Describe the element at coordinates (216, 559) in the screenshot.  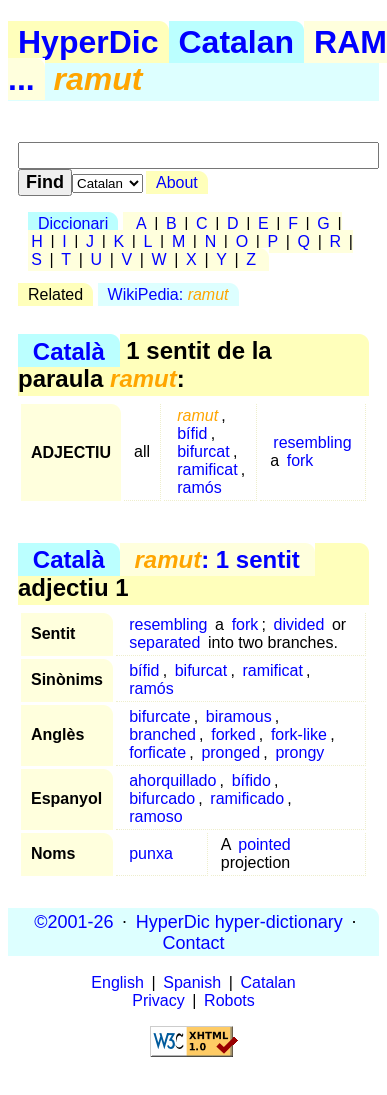
I see `: 1 sentit` at that location.